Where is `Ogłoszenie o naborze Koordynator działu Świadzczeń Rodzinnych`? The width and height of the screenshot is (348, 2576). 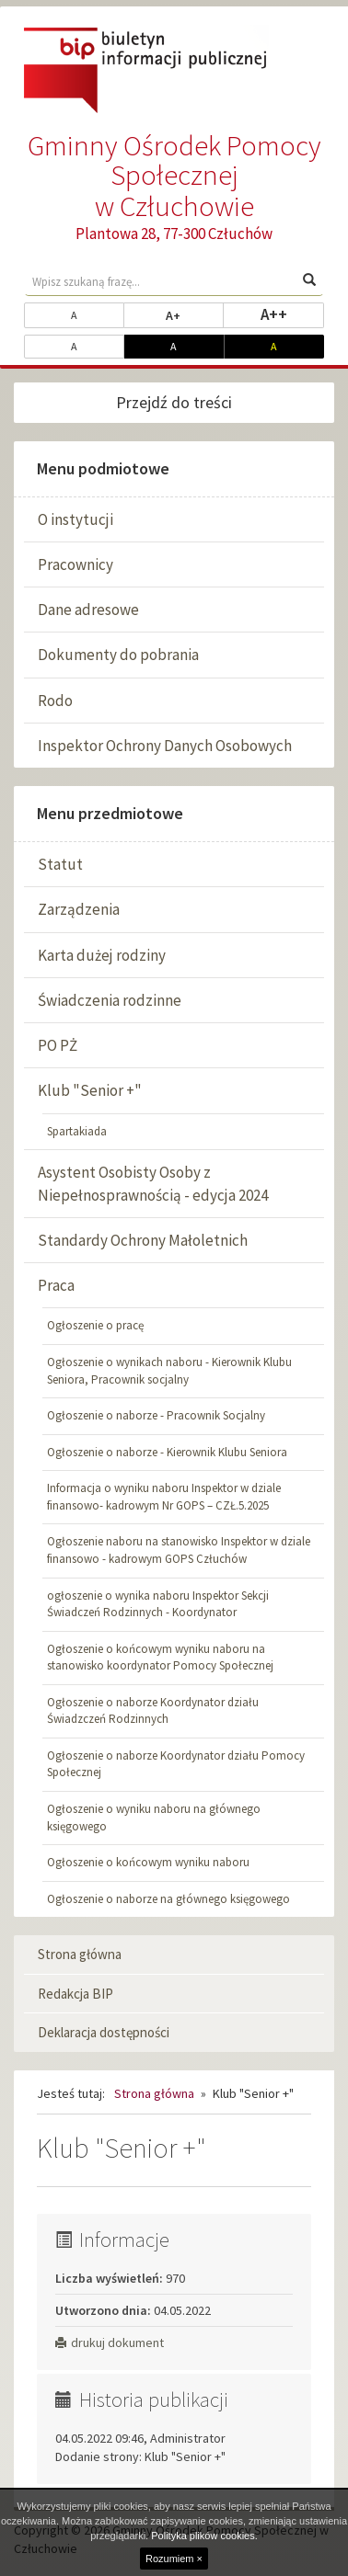
Ogłoszenie o naborze Koordynator działu Świadzczeń Rodzinnych is located at coordinates (153, 1710).